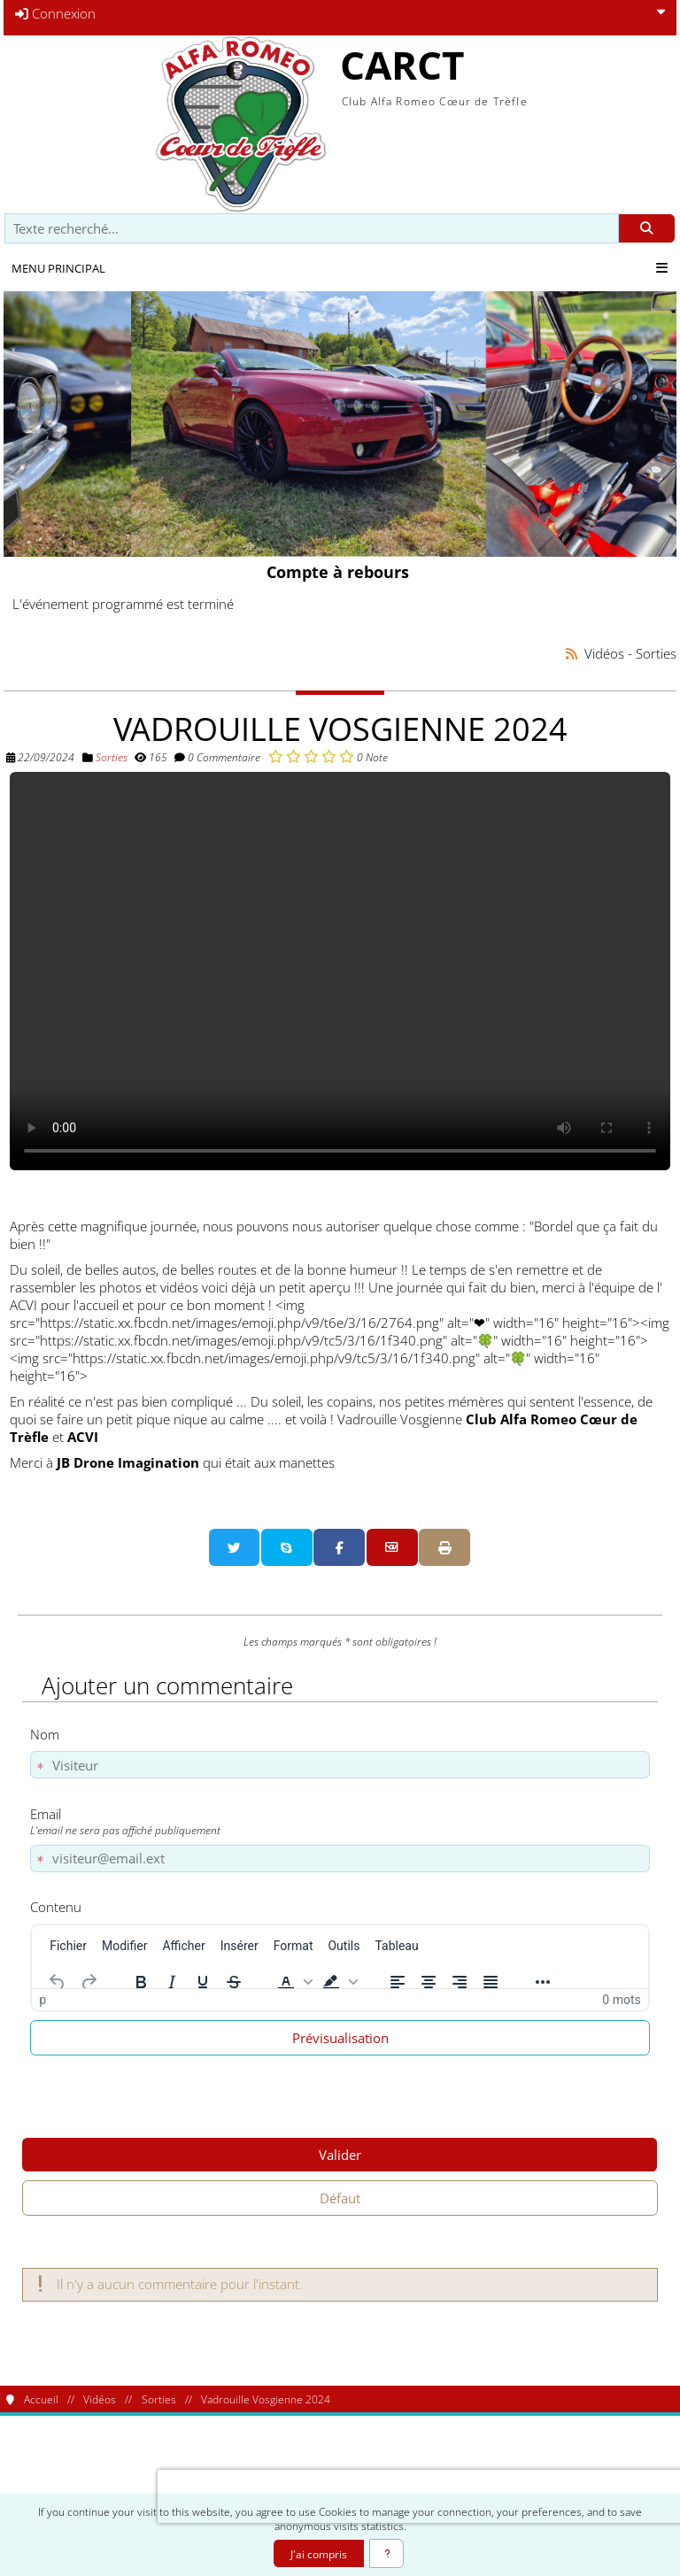 This screenshot has width=680, height=2576. What do you see at coordinates (55, 1907) in the screenshot?
I see `Contenu` at bounding box center [55, 1907].